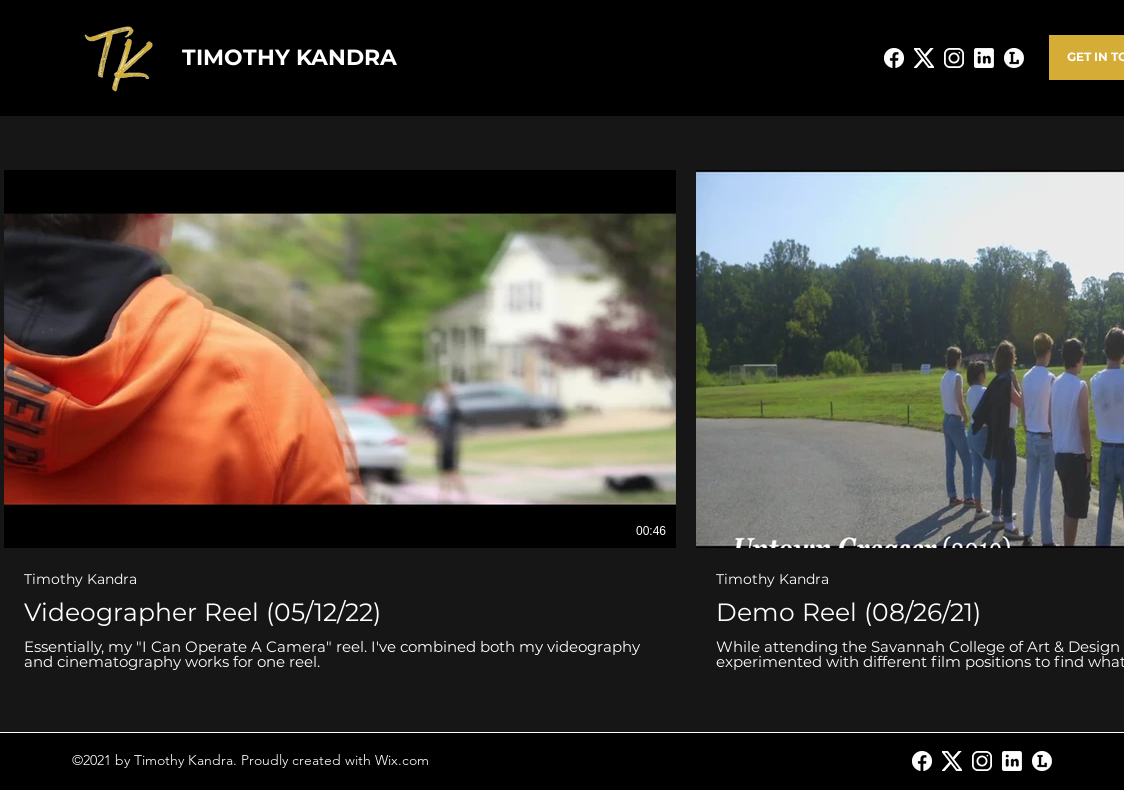  Describe the element at coordinates (1014, 58) in the screenshot. I see `[Letterboxd_LogoWhite]` at that location.